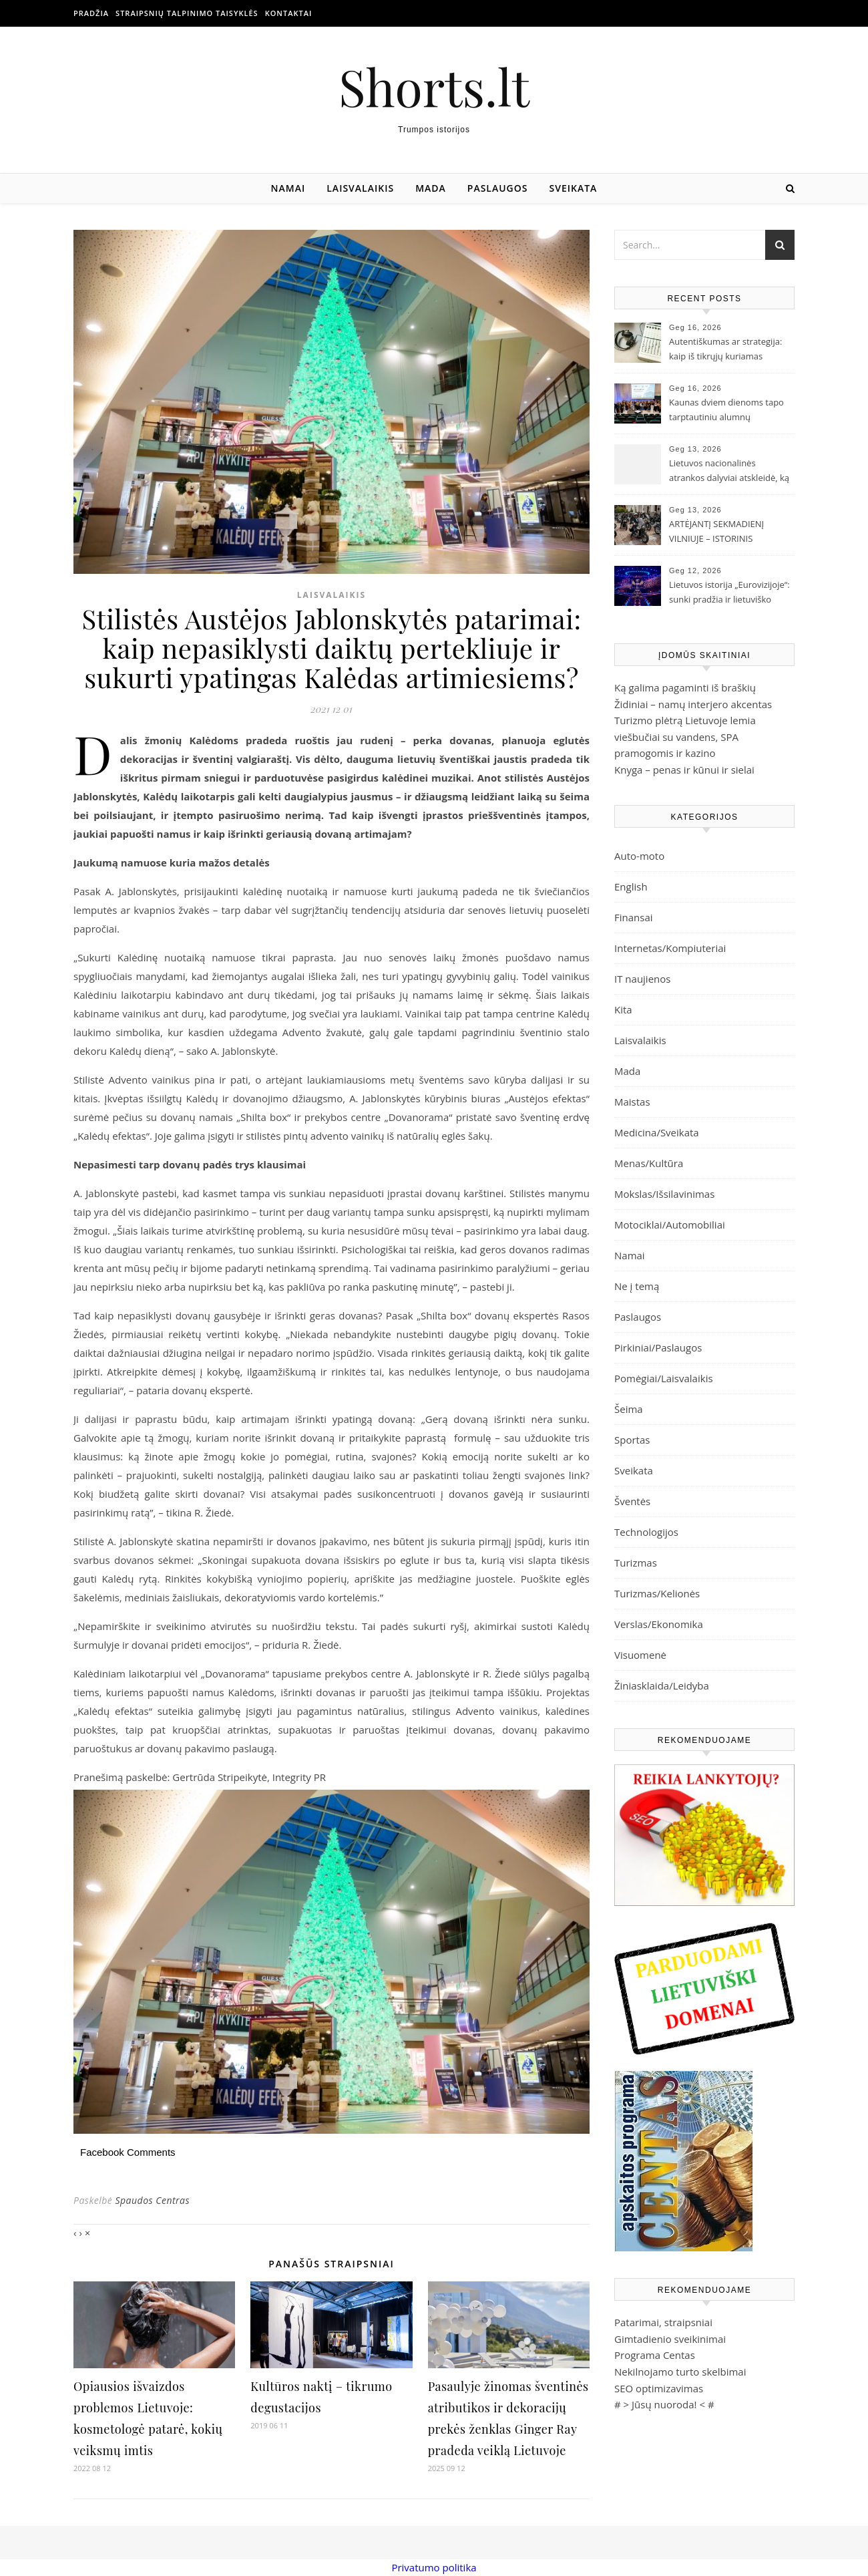 The width and height of the screenshot is (868, 2576). What do you see at coordinates (654, 2355) in the screenshot?
I see `Programa Centas` at bounding box center [654, 2355].